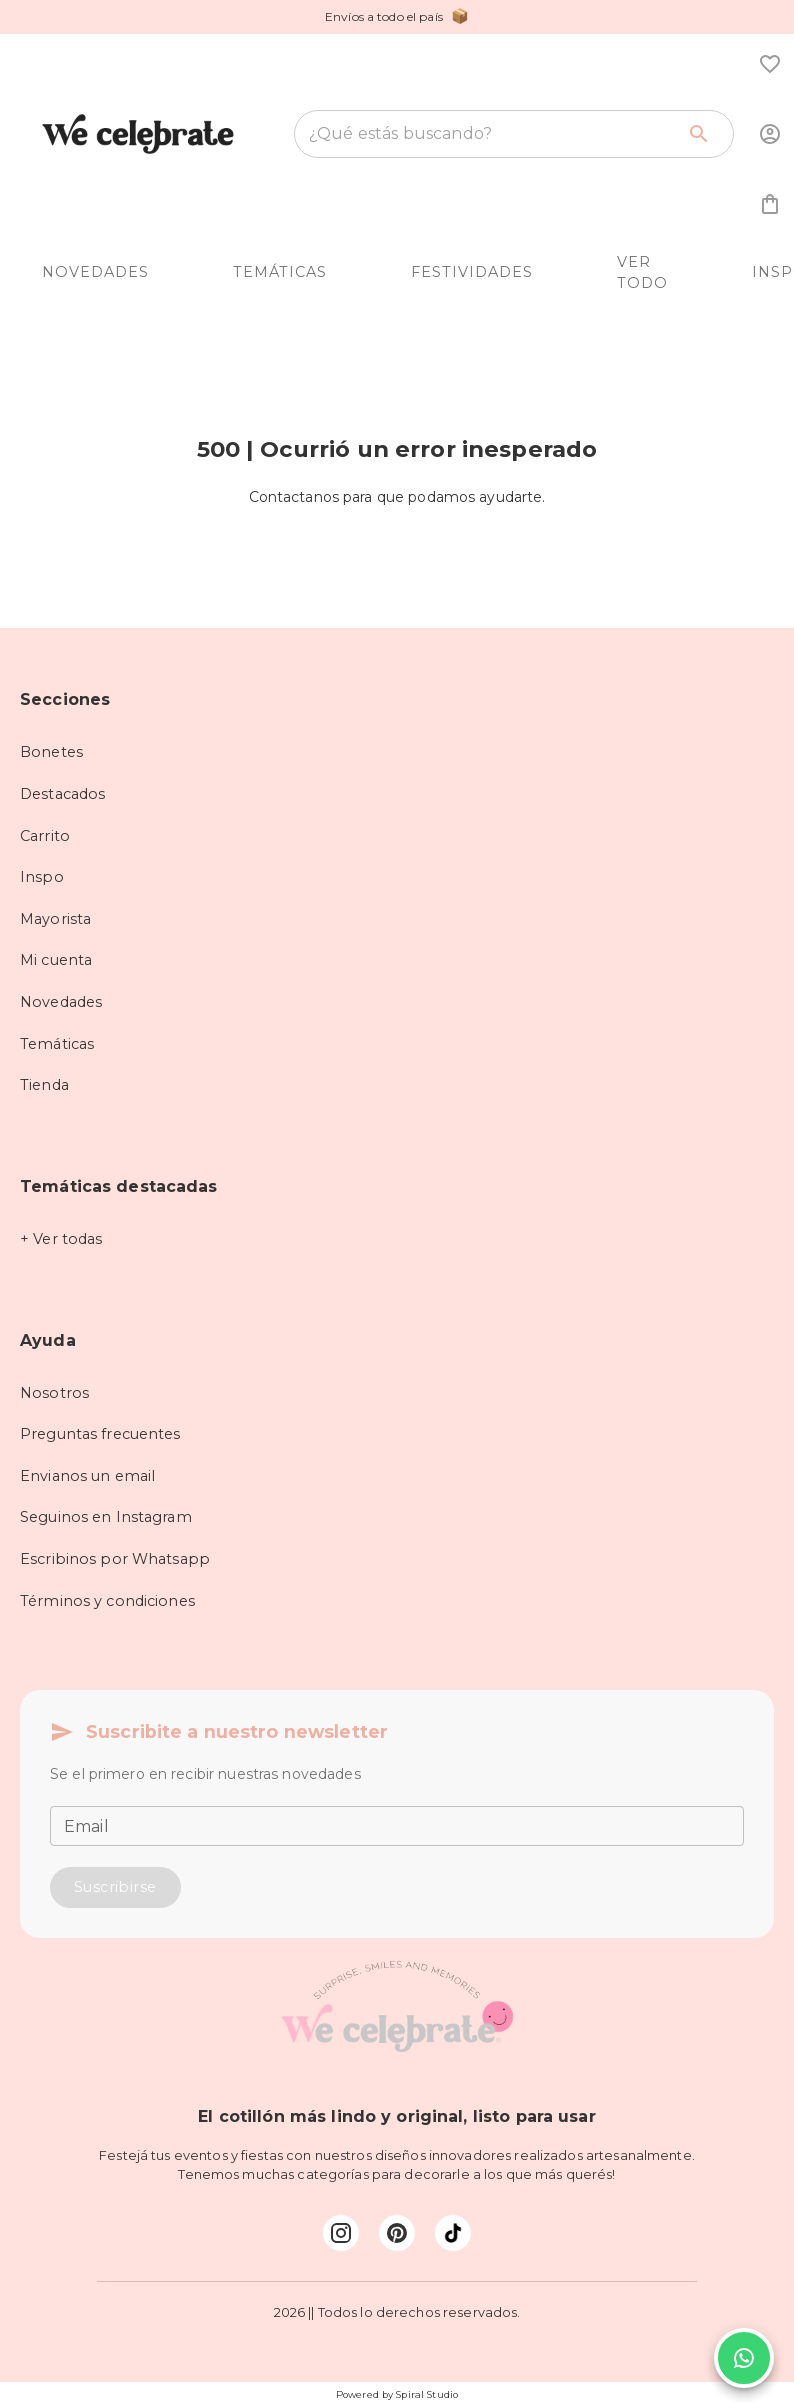 The height and width of the screenshot is (2408, 794). What do you see at coordinates (61, 1002) in the screenshot?
I see `Novedades` at bounding box center [61, 1002].